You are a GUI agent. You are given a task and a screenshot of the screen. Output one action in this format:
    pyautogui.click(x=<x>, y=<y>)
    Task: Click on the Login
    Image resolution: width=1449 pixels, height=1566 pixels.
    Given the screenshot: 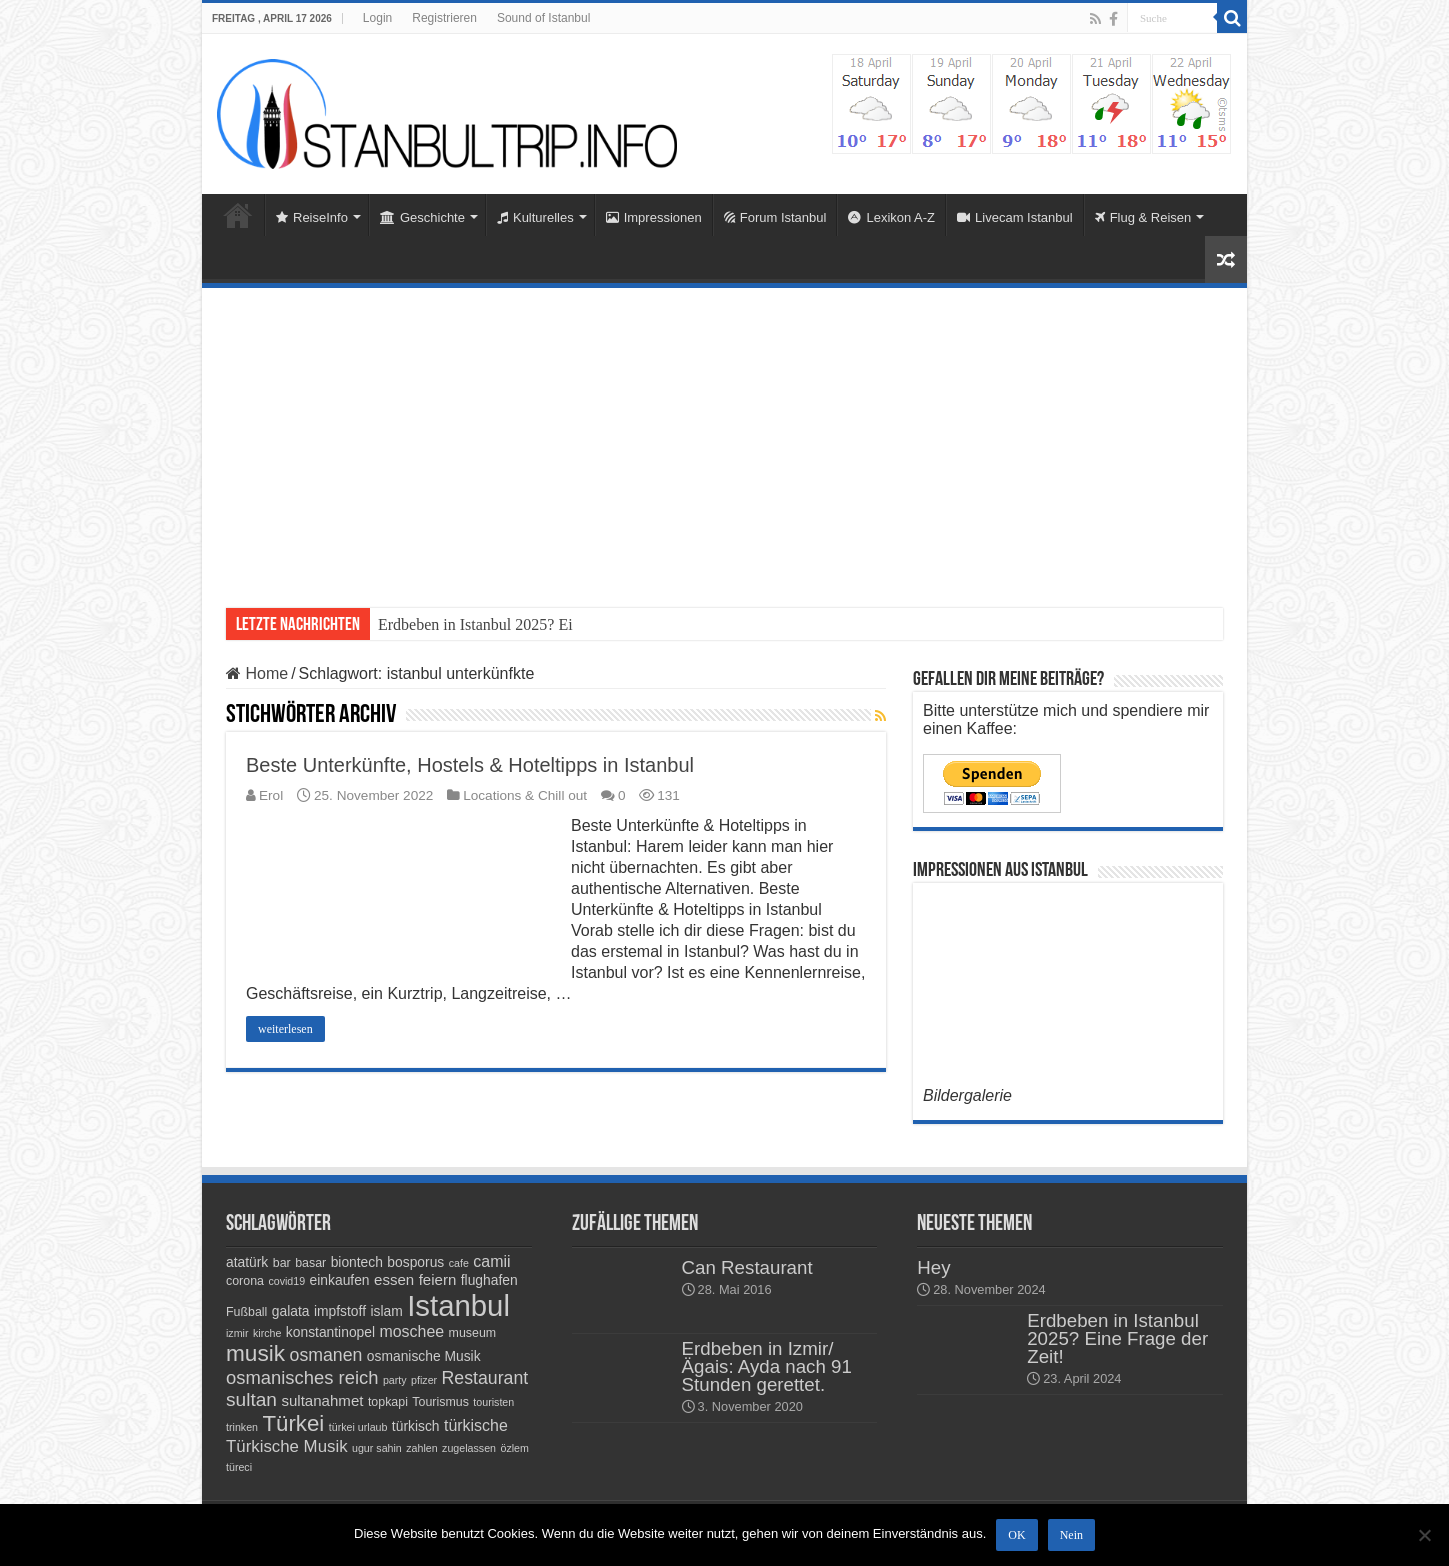 What is the action you would take?
    pyautogui.click(x=377, y=18)
    